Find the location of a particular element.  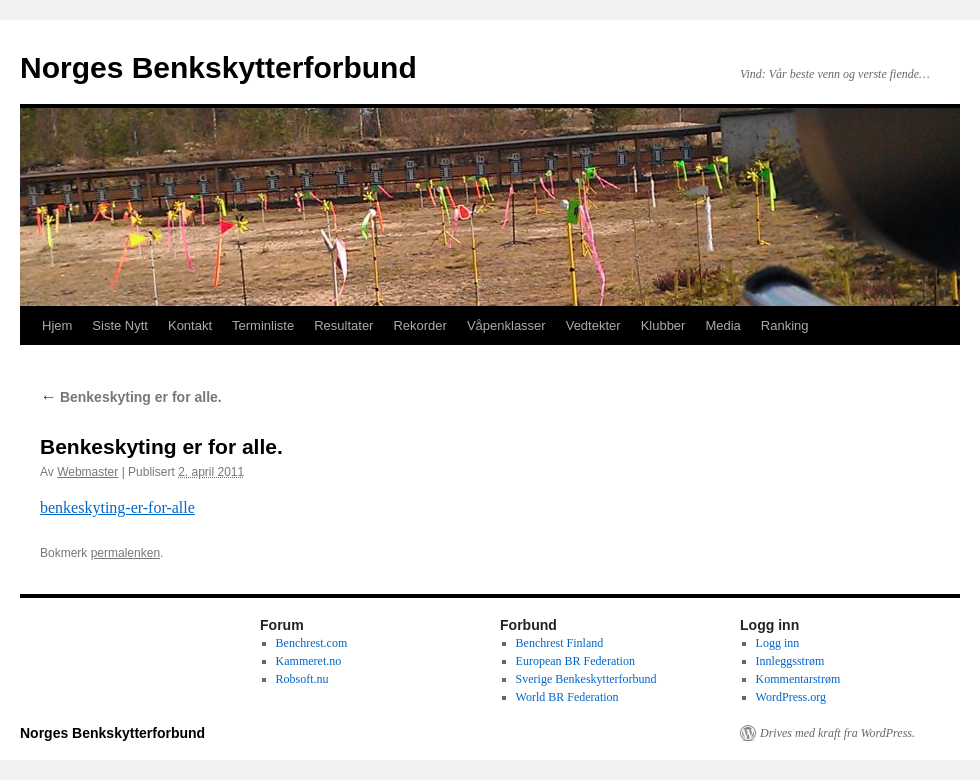

Drives med kraft fra WordPress. is located at coordinates (837, 733).